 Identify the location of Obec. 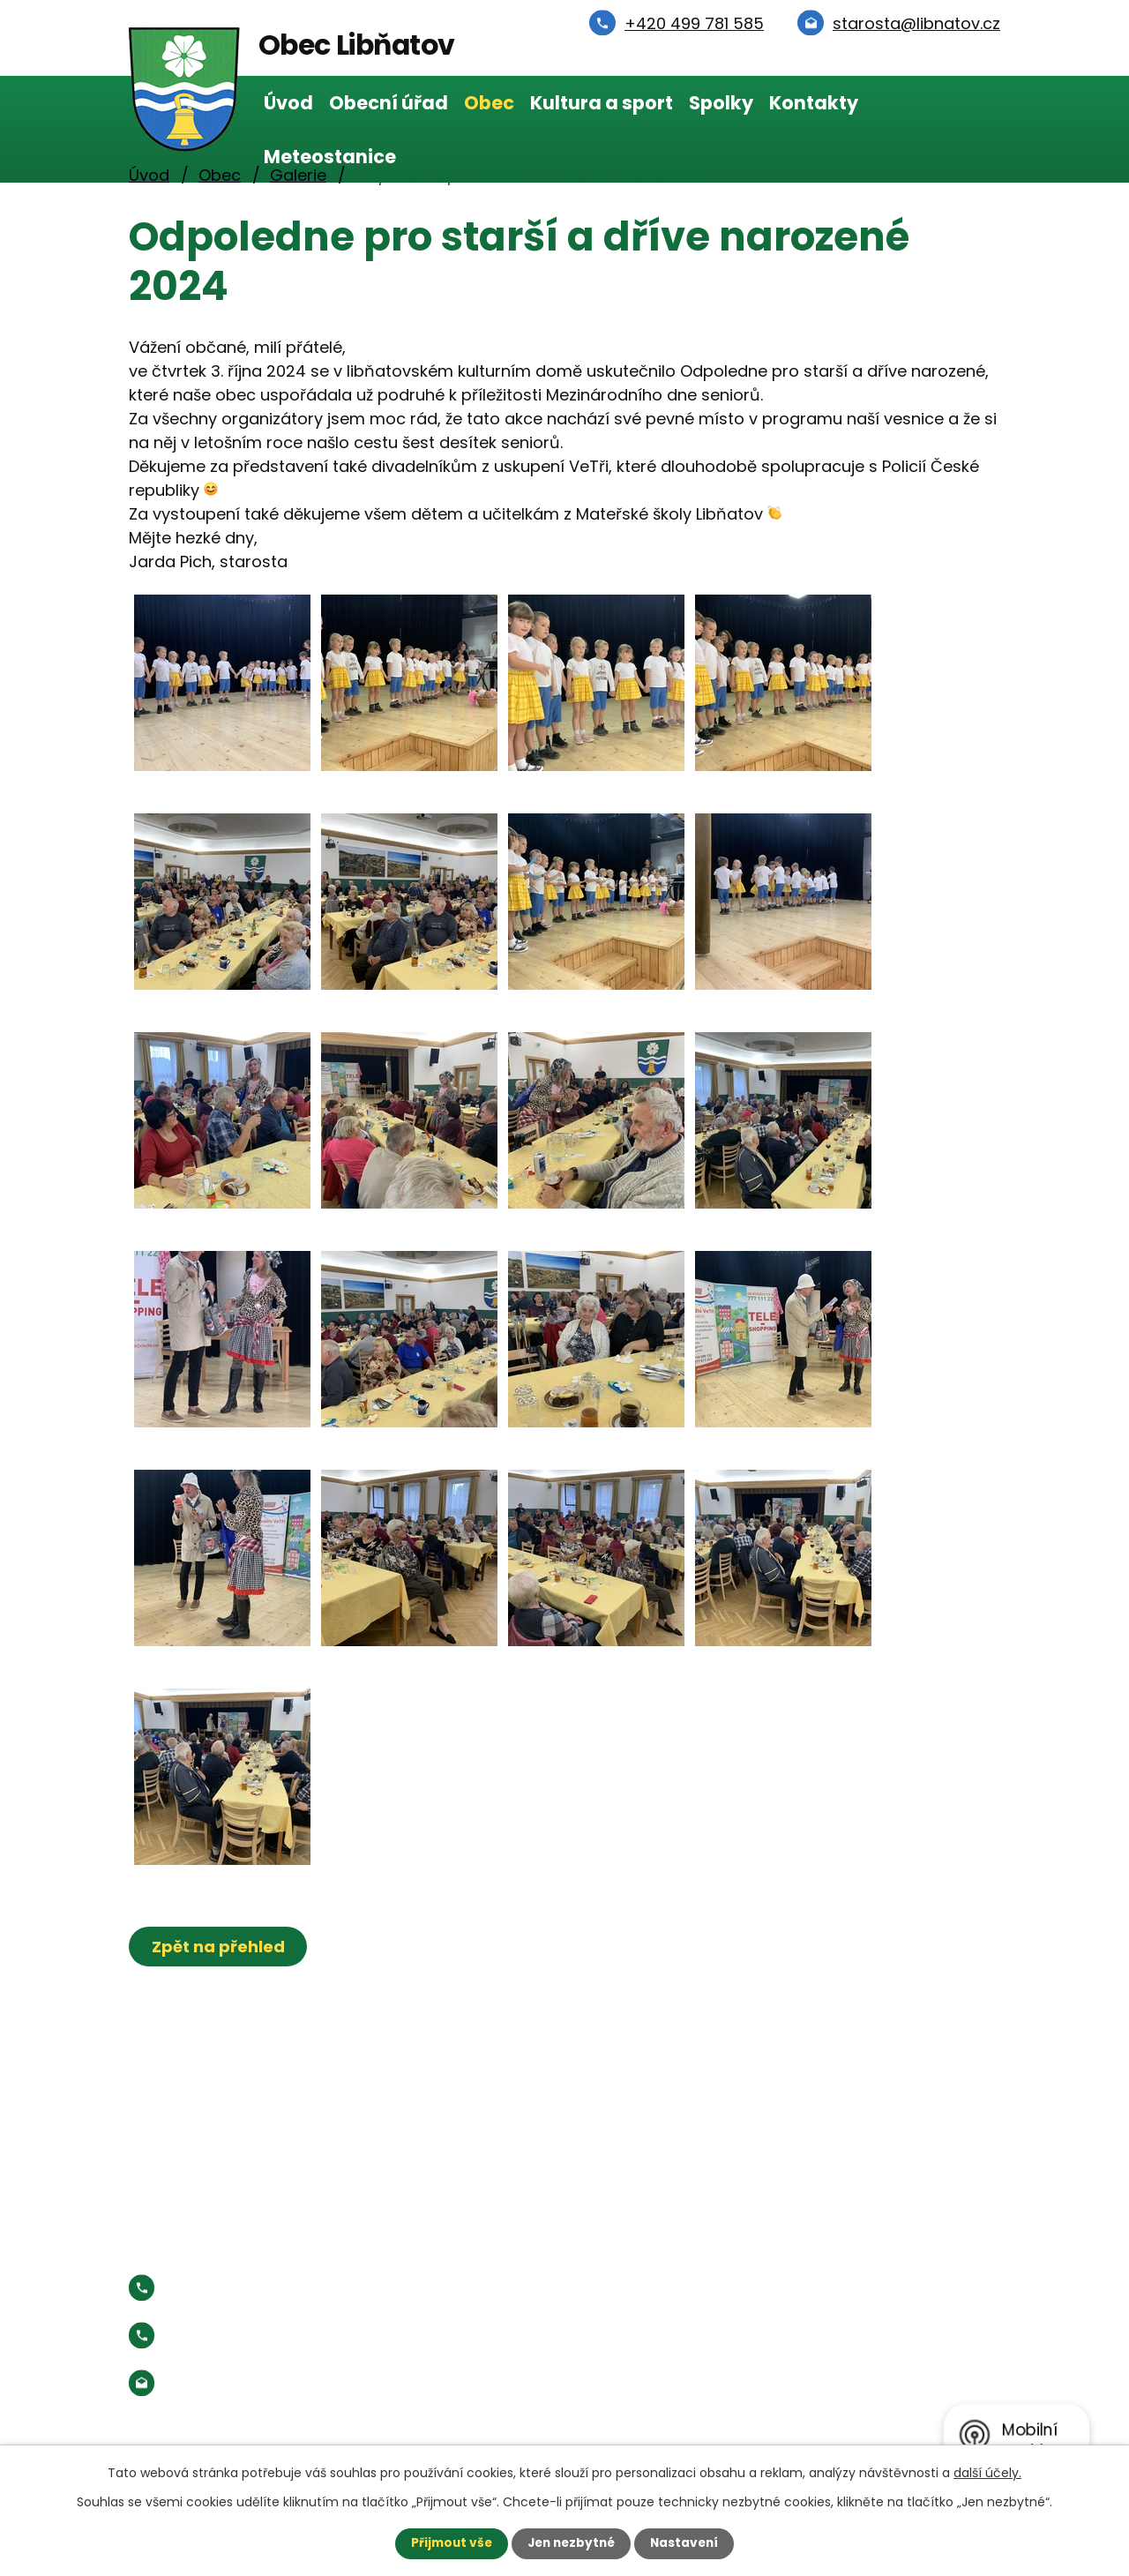
(489, 103).